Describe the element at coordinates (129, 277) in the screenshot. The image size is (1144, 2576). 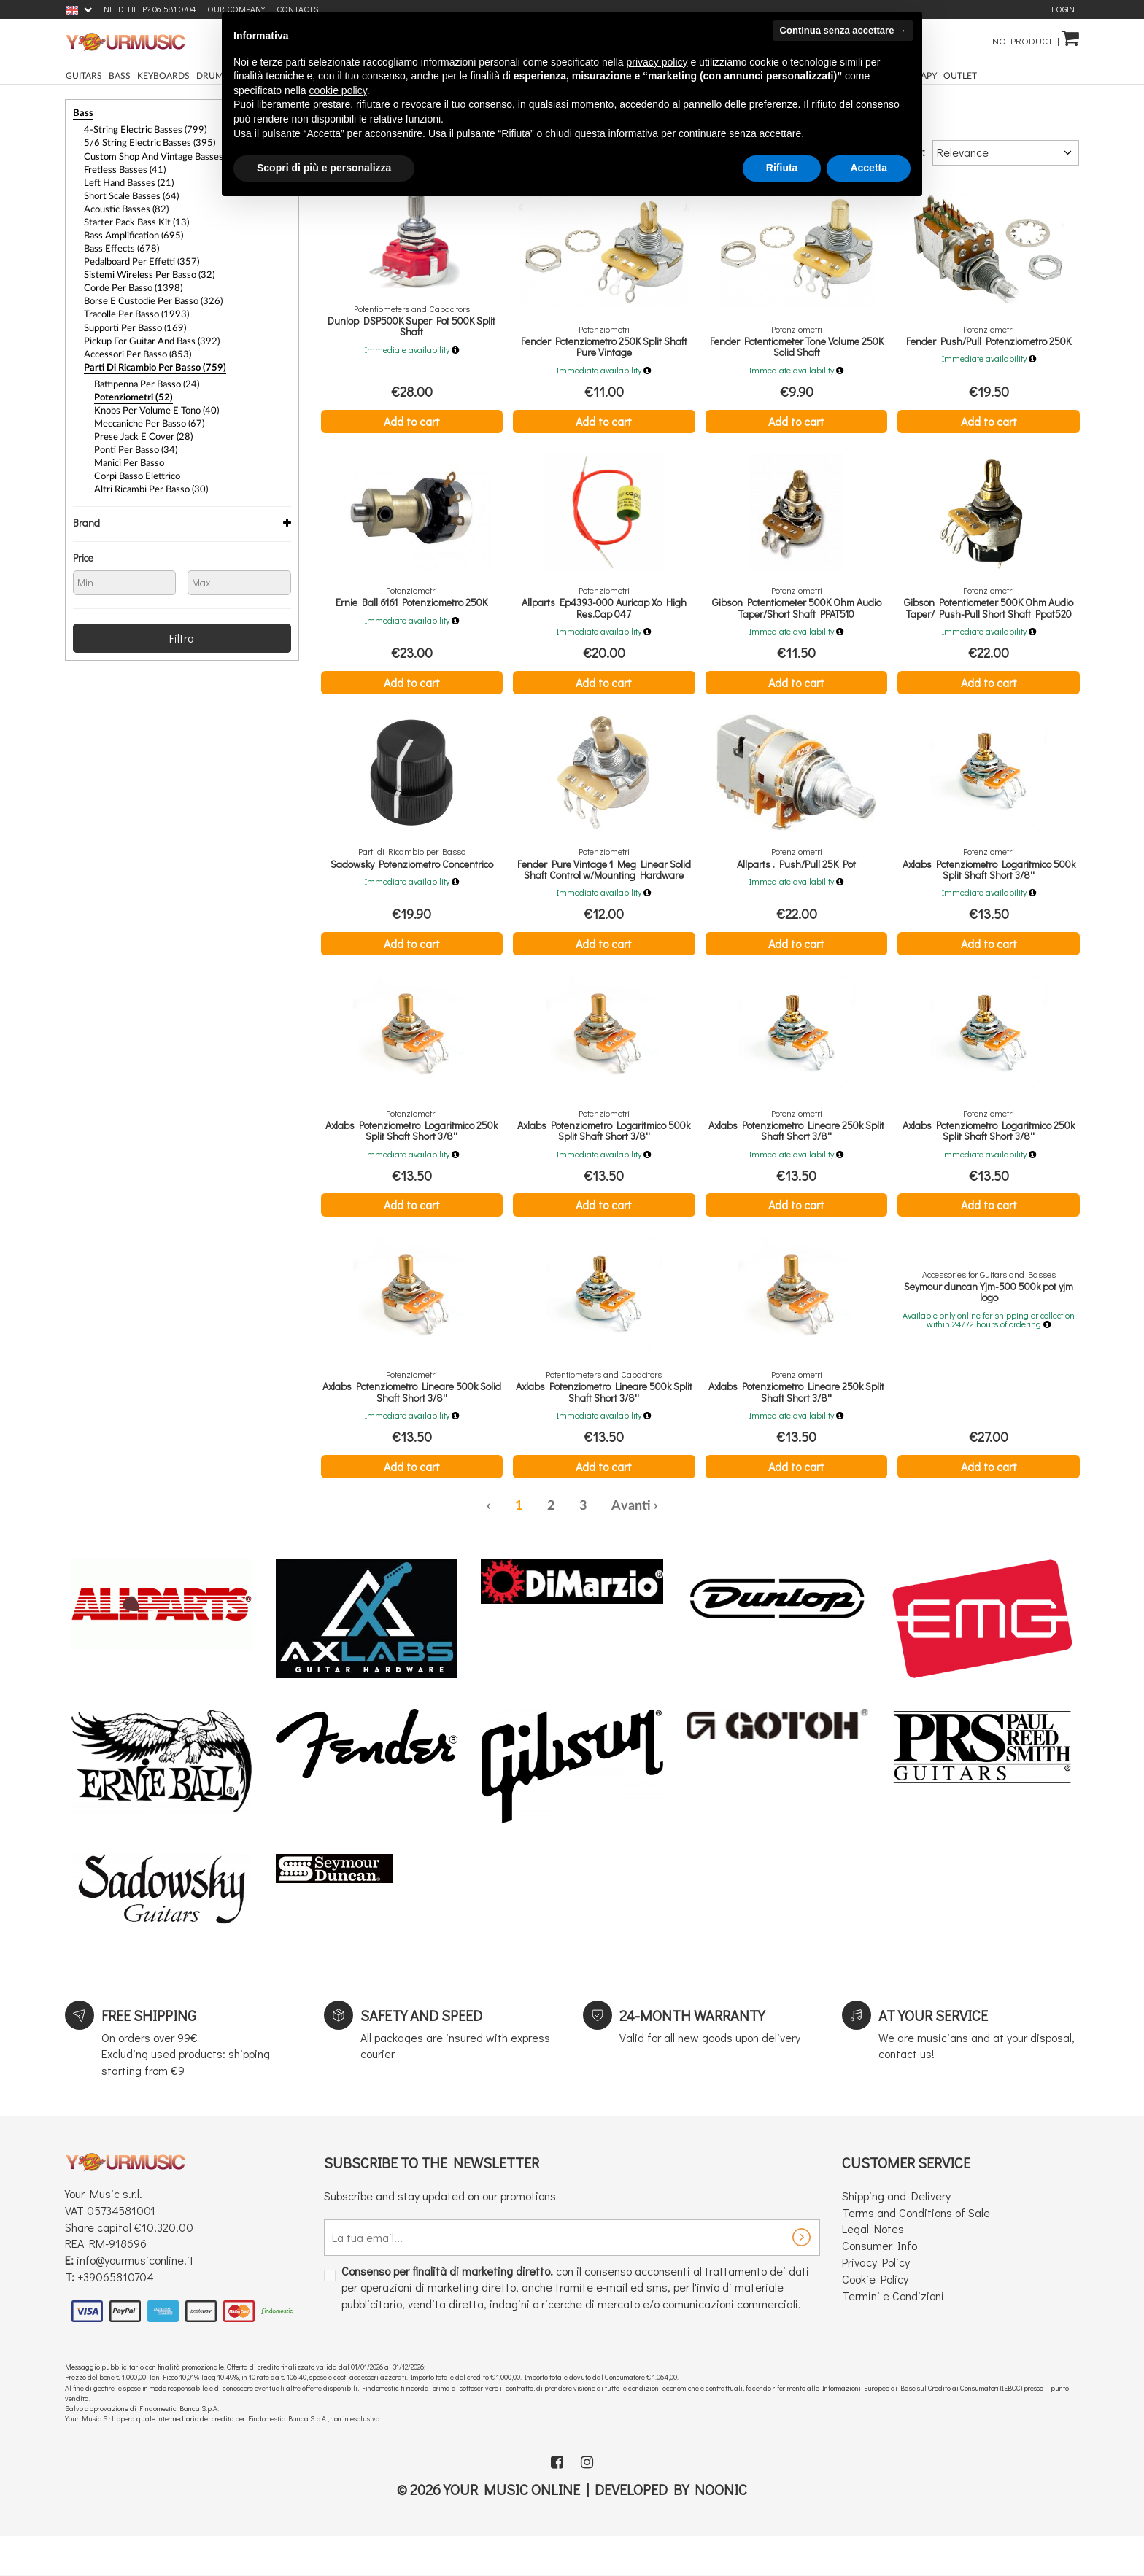
I see `Corde per Basso (1398)` at that location.